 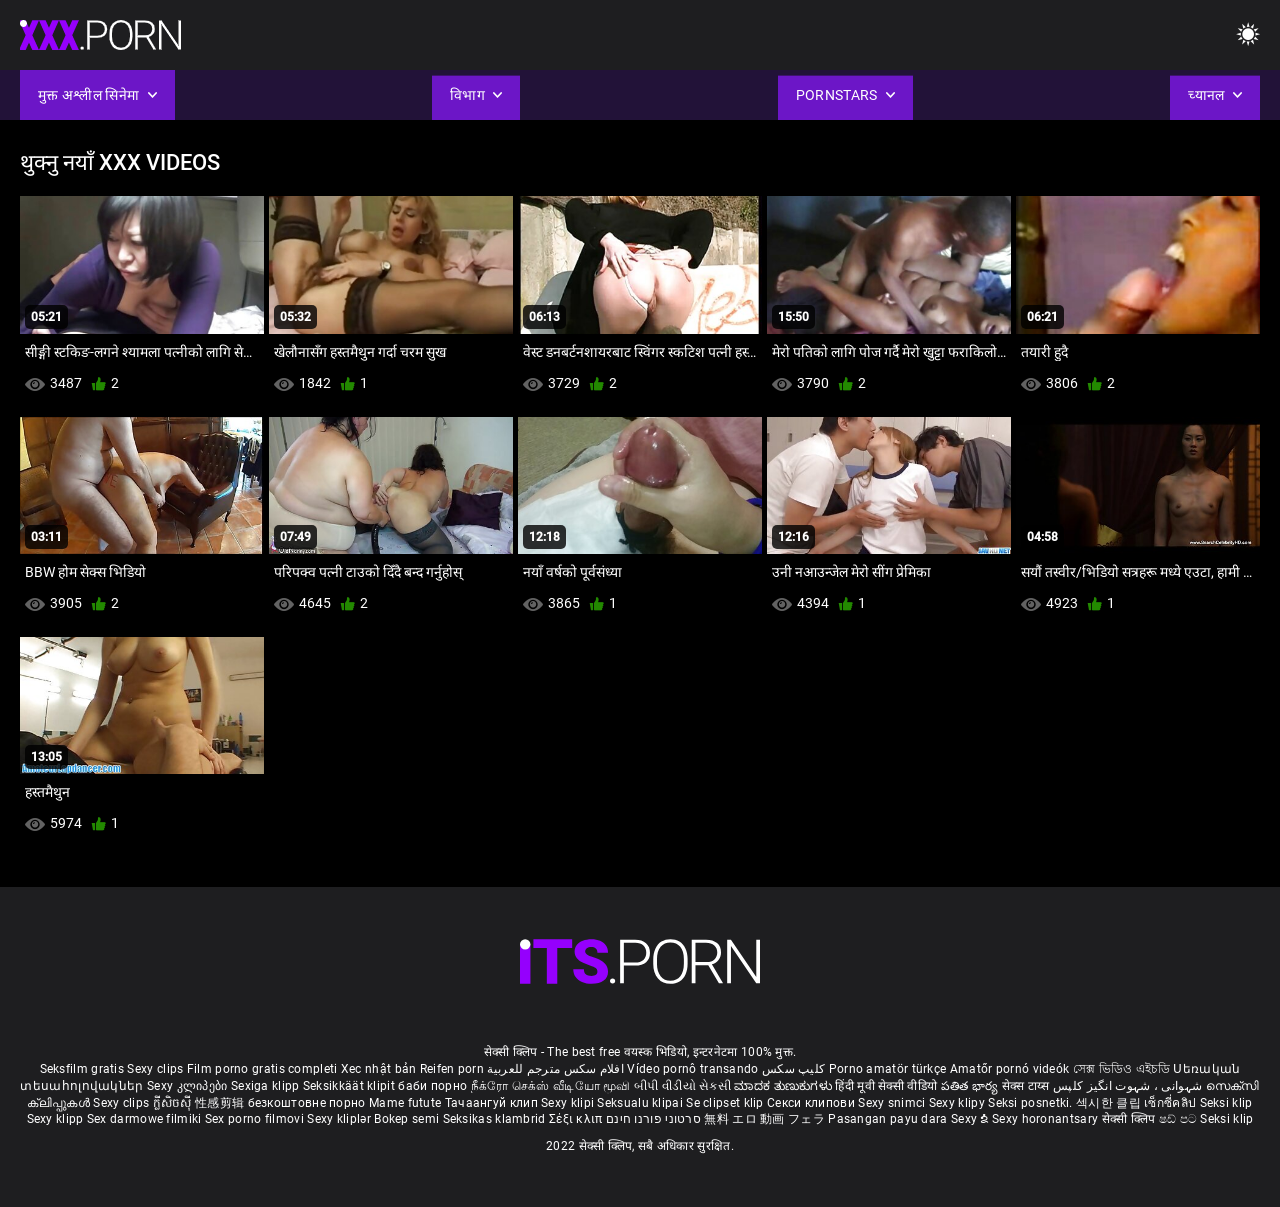 I want to click on Тачаангуй клип, so click(x=493, y=1103).